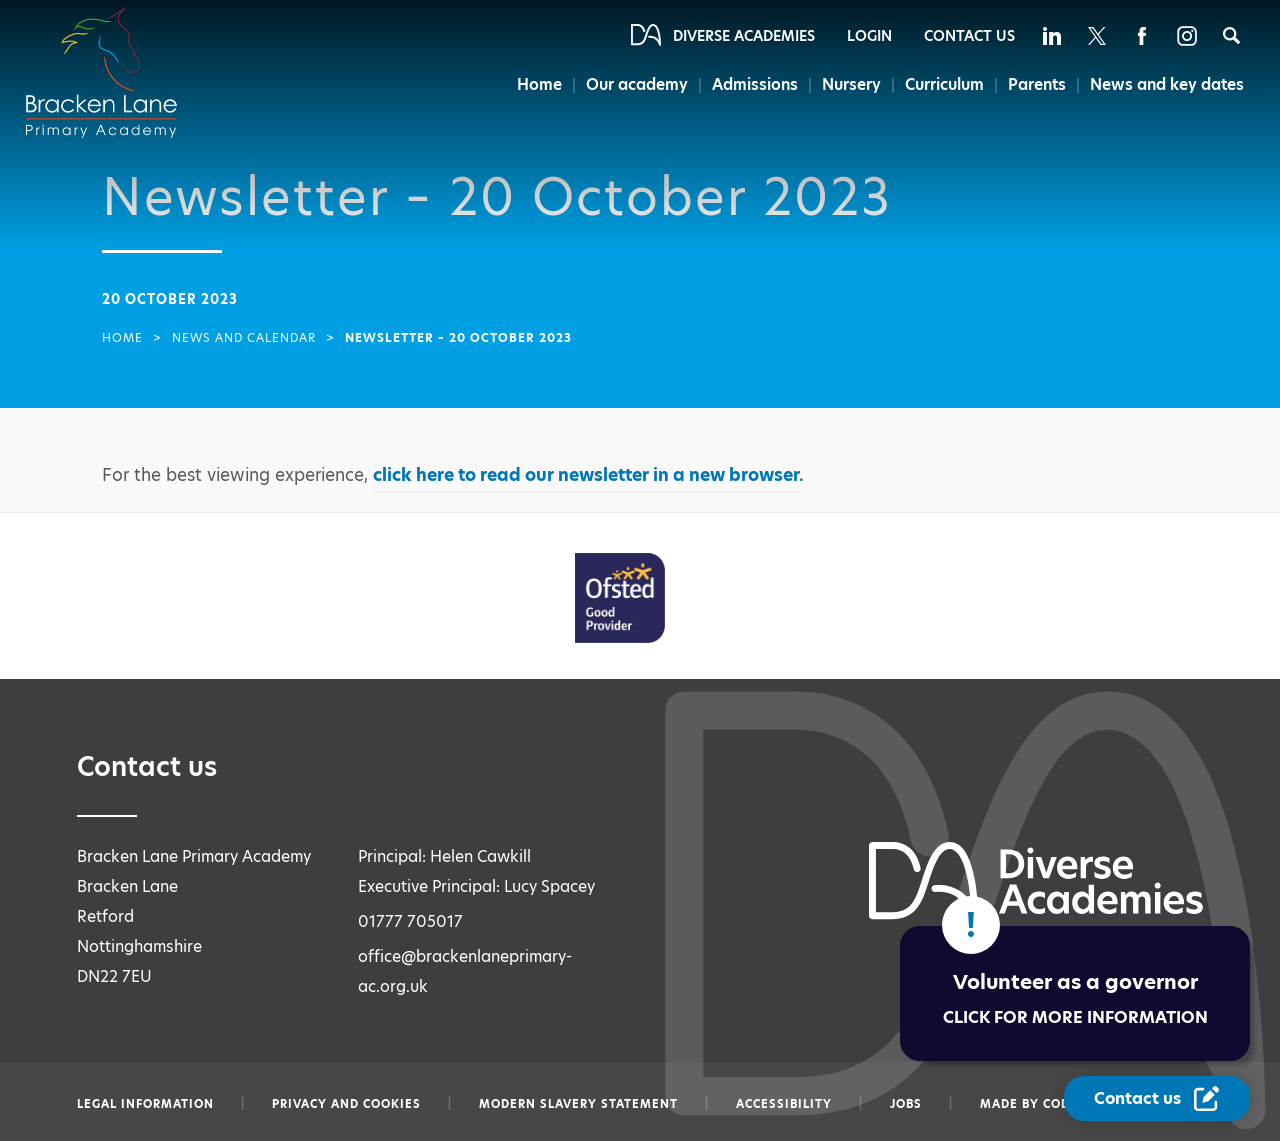 The image size is (1280, 1141). What do you see at coordinates (869, 36) in the screenshot?
I see `Login` at bounding box center [869, 36].